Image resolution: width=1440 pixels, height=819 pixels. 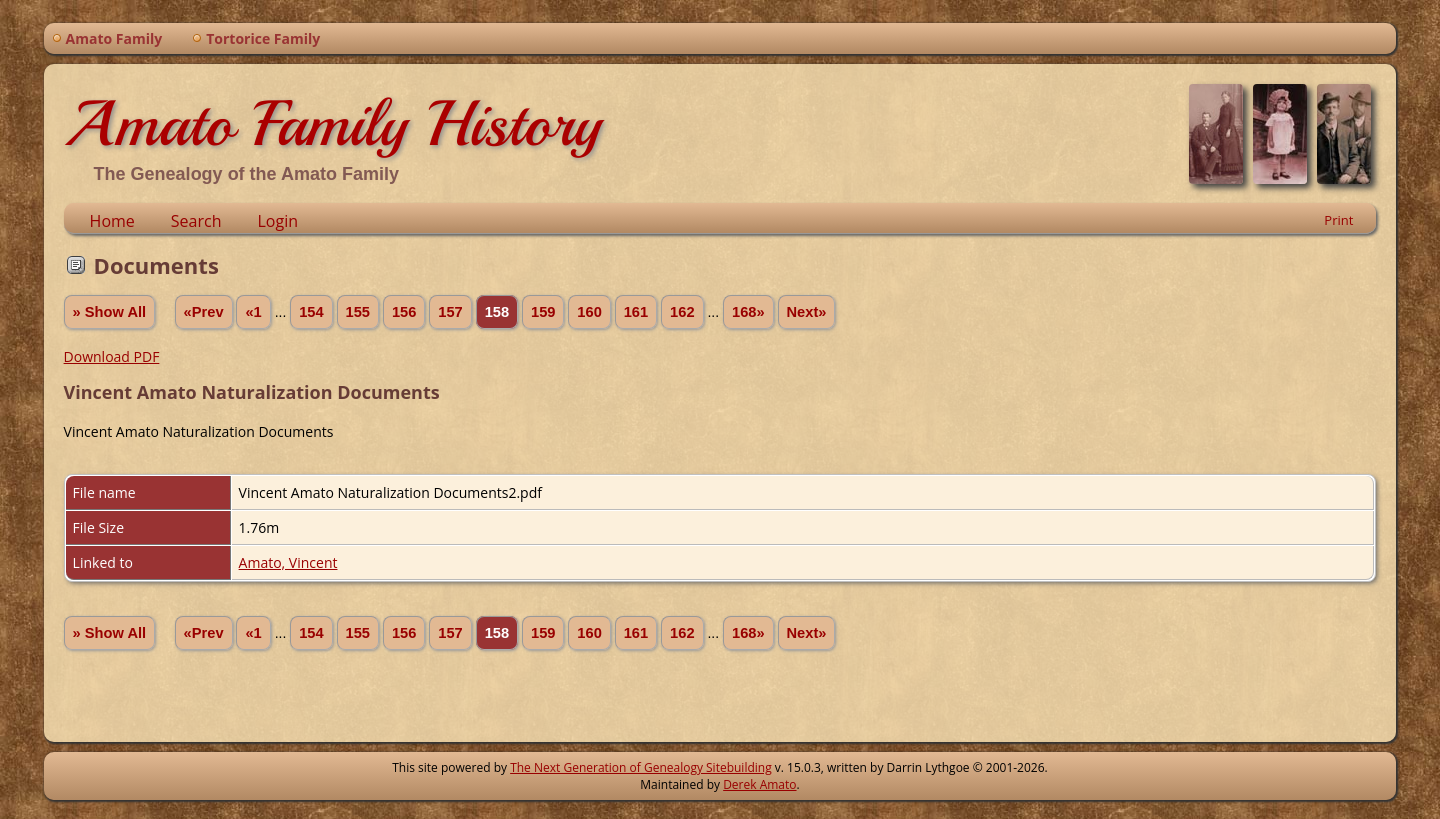 What do you see at coordinates (404, 312) in the screenshot?
I see `156` at bounding box center [404, 312].